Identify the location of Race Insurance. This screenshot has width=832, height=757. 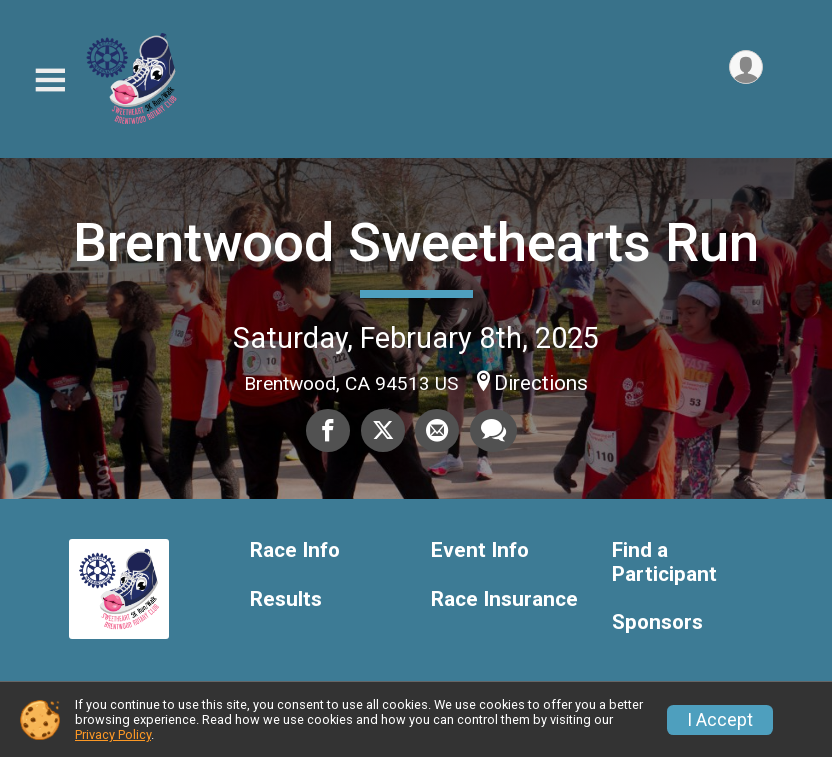
(504, 599).